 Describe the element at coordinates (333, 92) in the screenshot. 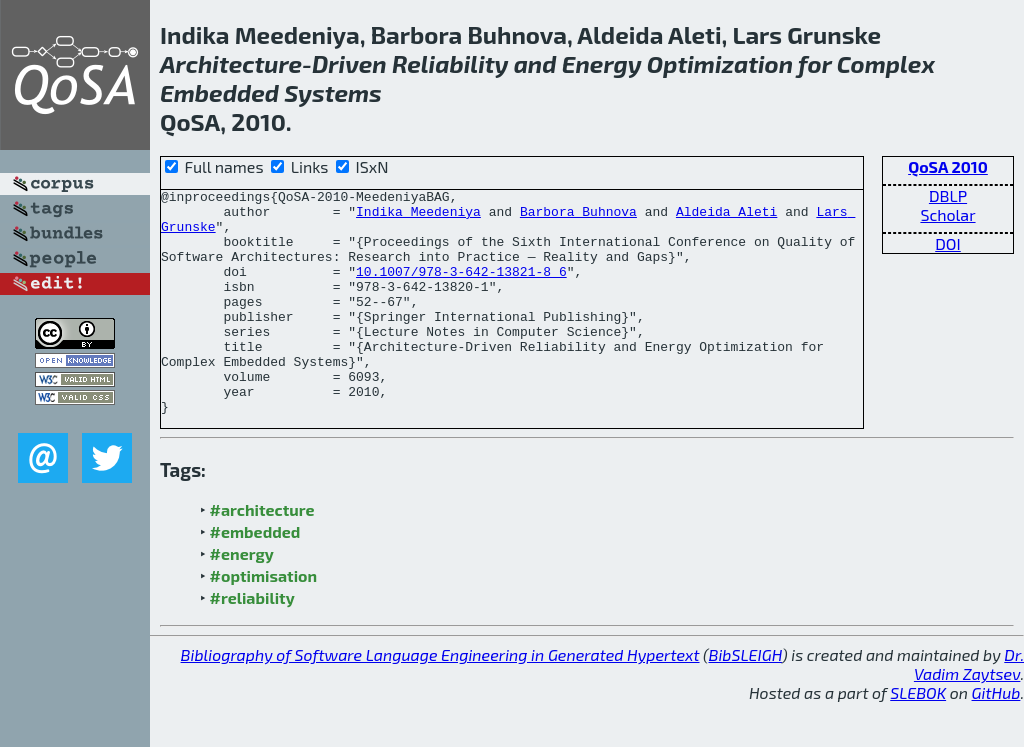

I see `Systems` at that location.